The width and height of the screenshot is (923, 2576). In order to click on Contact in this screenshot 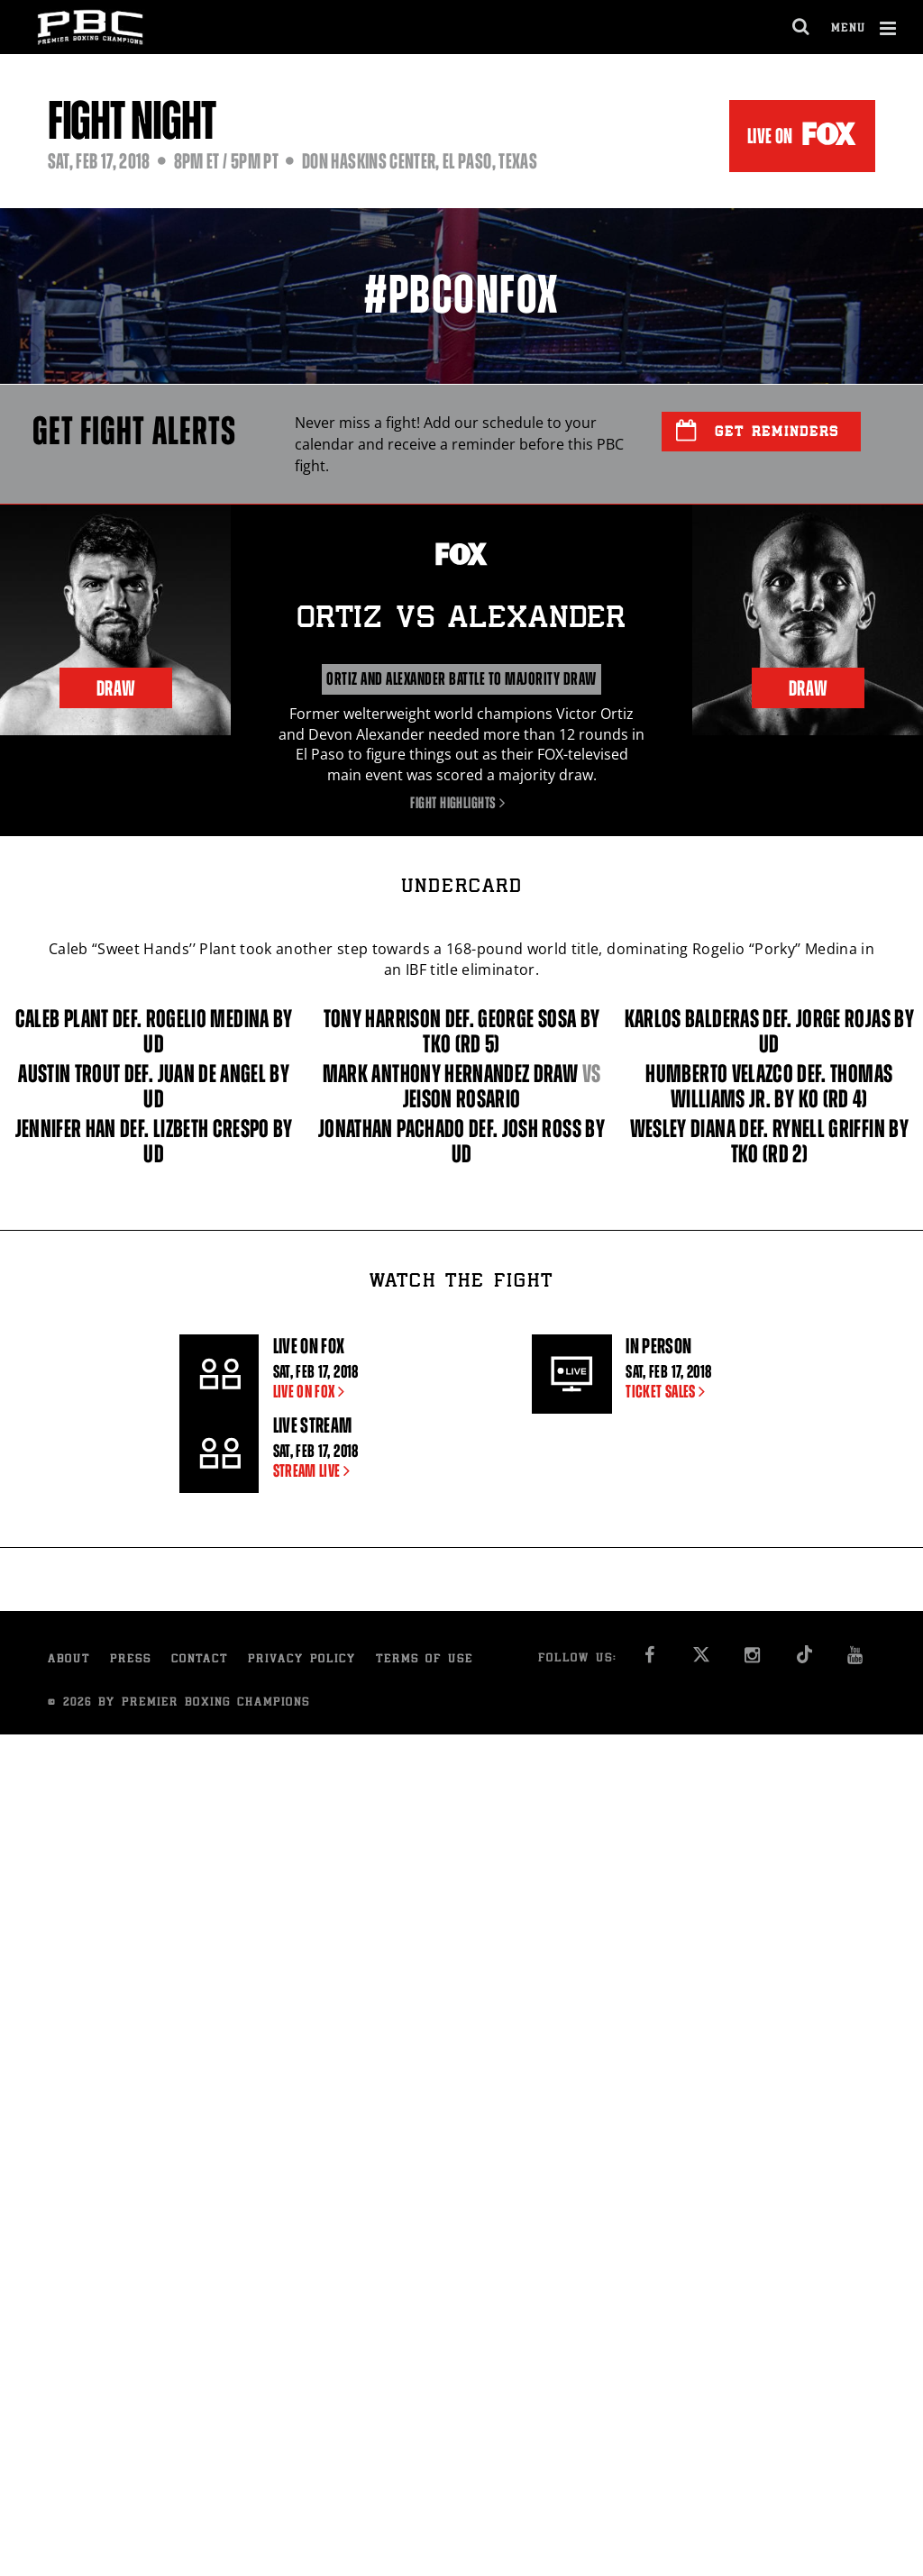, I will do `click(199, 1660)`.